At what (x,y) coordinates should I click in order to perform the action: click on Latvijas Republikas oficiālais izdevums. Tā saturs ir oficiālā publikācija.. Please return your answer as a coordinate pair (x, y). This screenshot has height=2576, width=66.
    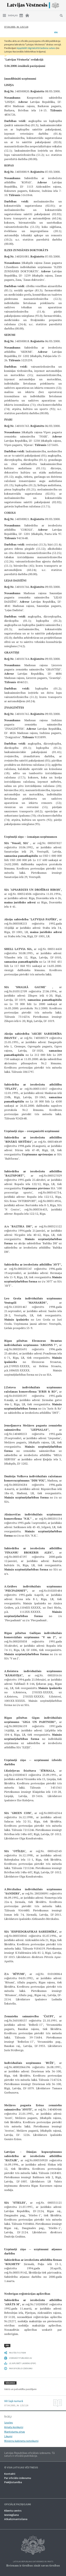
    Looking at the image, I should click on (29, 2454).